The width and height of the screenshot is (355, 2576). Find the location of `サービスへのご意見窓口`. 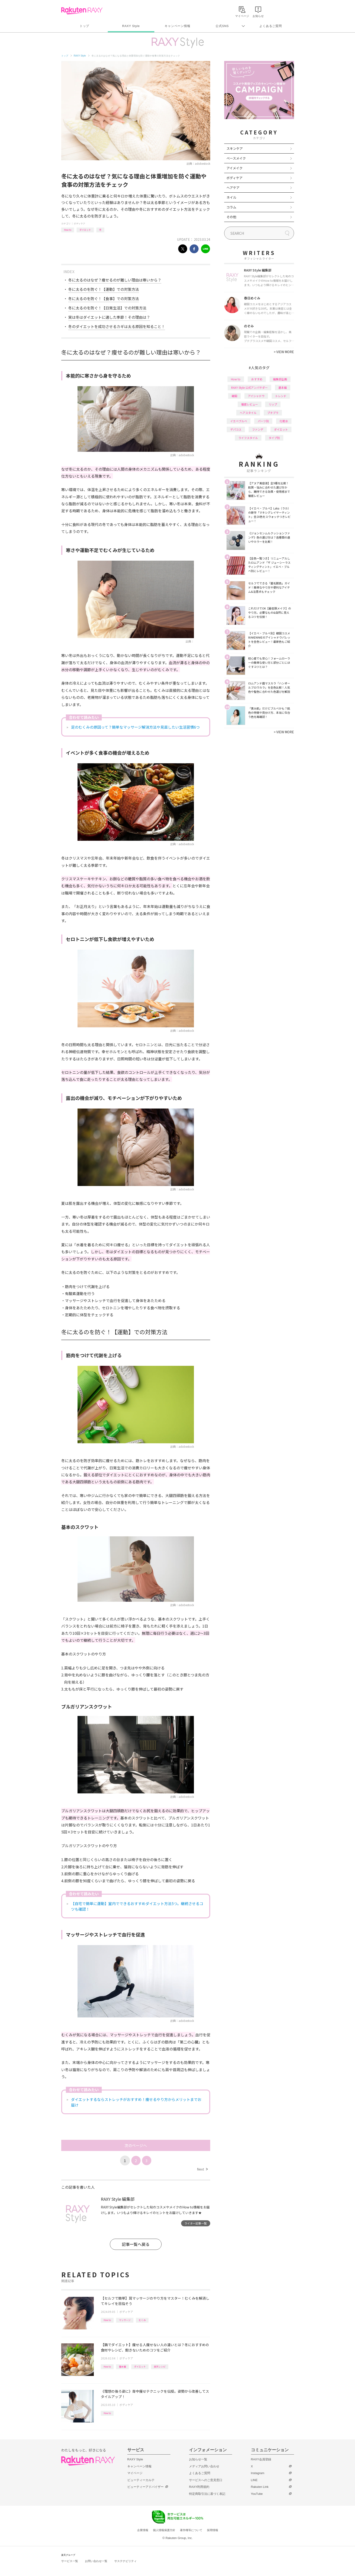

サービスへのご意見窓口 is located at coordinates (205, 2480).